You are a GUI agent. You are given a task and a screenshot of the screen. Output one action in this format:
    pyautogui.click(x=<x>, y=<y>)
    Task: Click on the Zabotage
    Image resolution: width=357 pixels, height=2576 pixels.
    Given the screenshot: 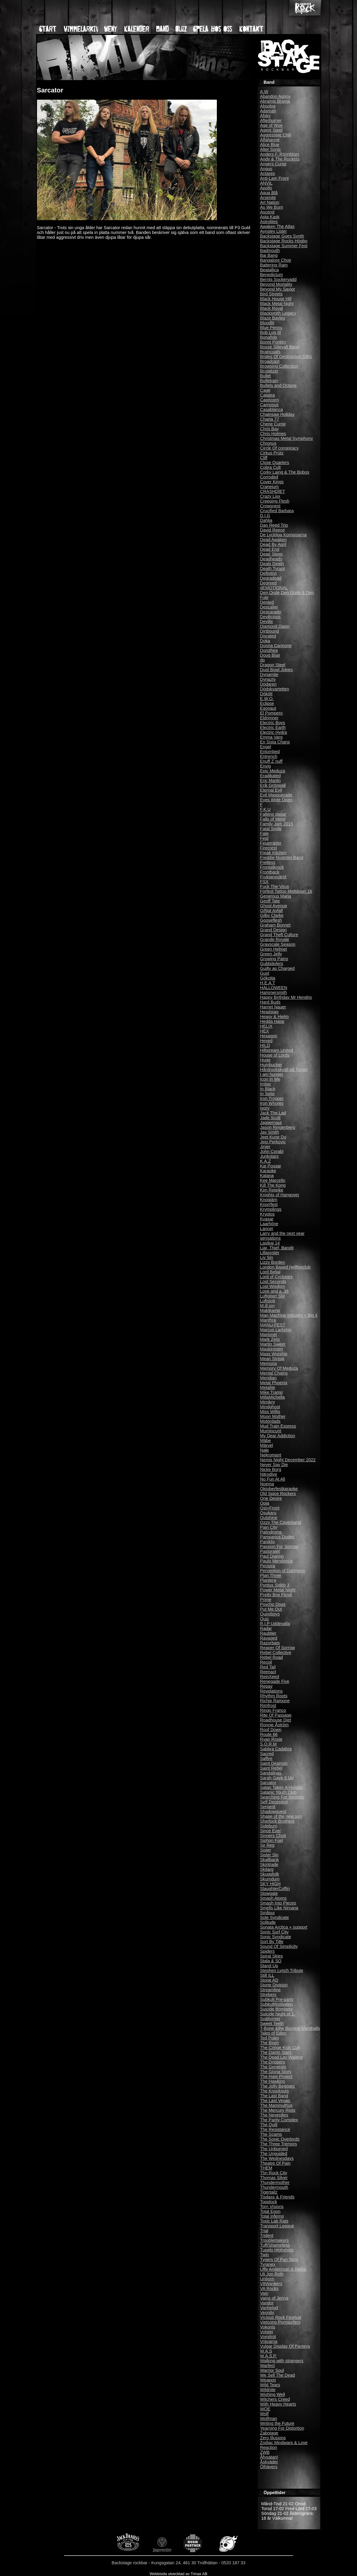 What is the action you would take?
    pyautogui.click(x=269, y=2433)
    